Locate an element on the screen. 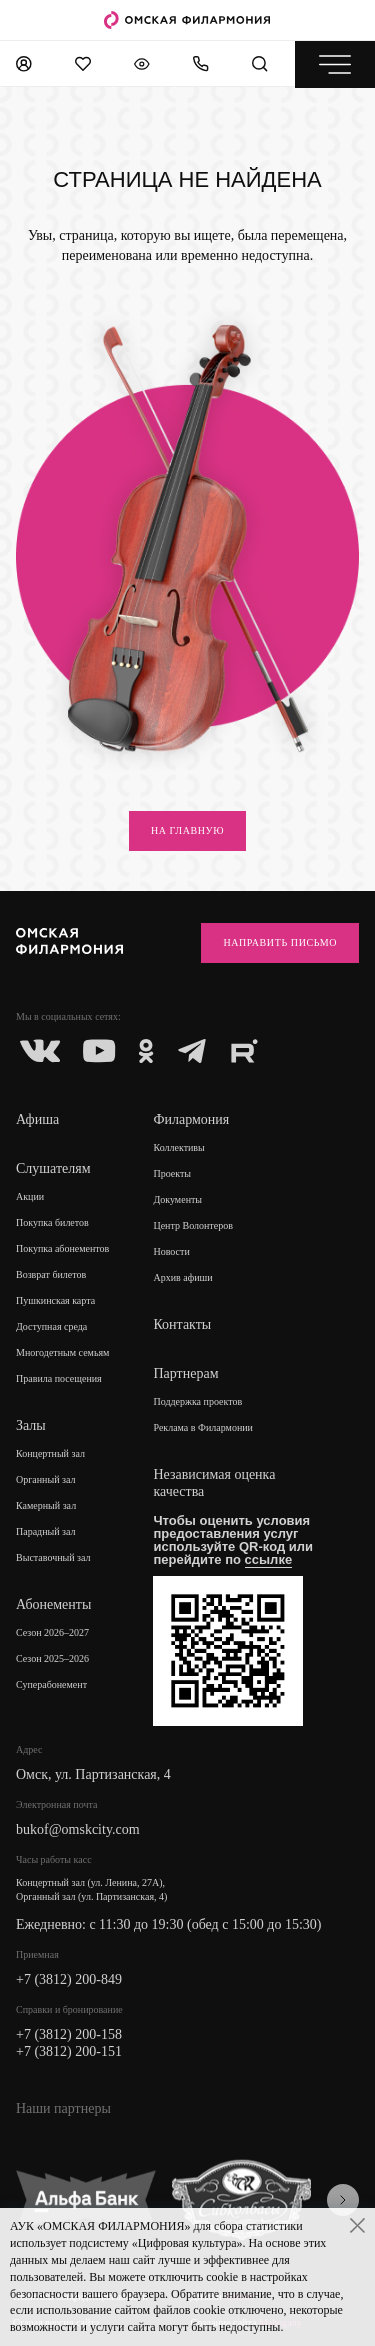 This screenshot has height=2346, width=375. Проекты is located at coordinates (172, 1173).